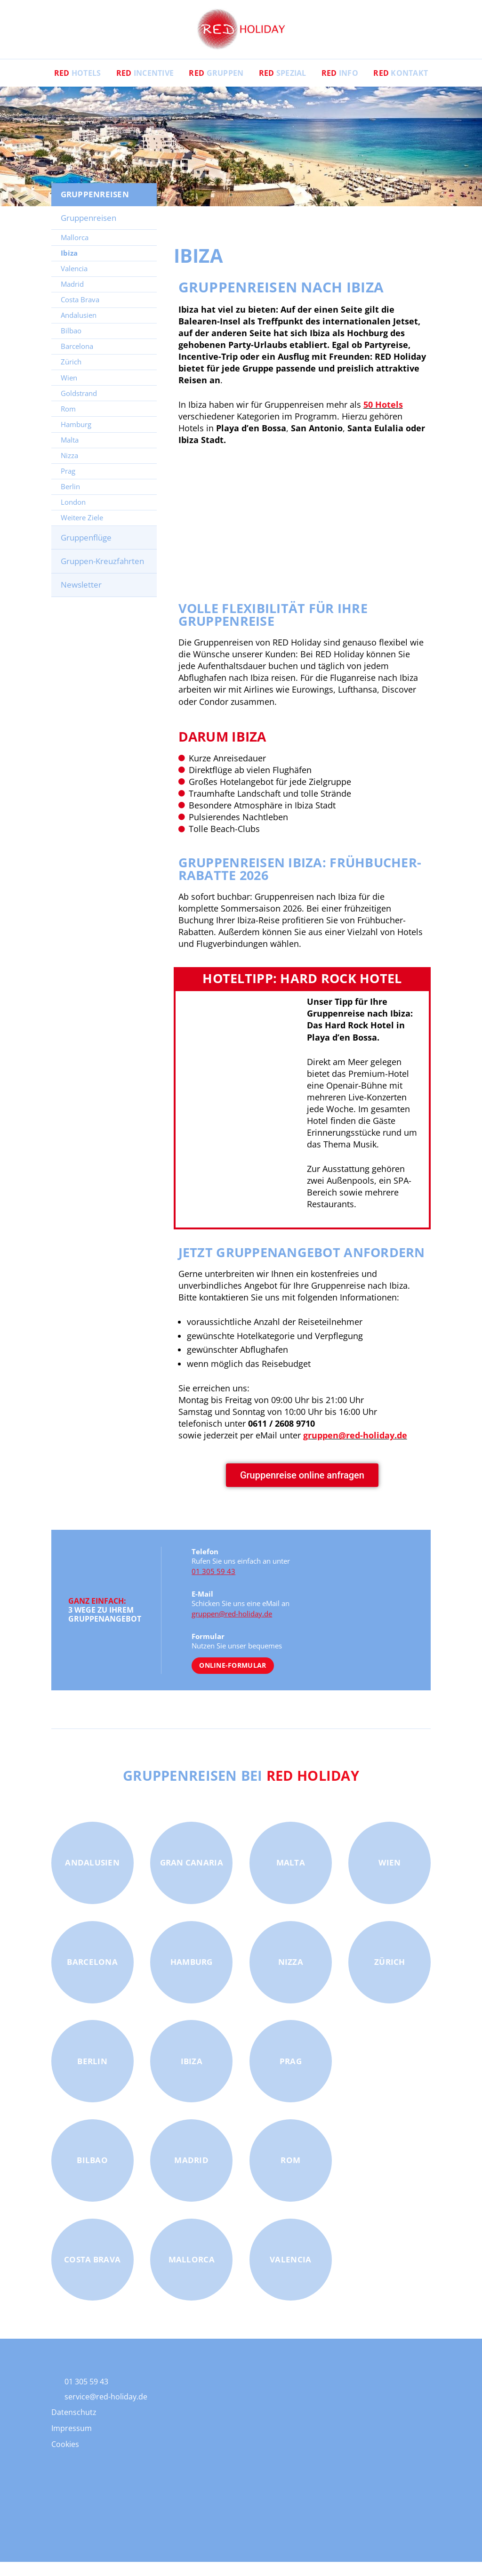 Image resolution: width=482 pixels, height=2576 pixels. I want to click on Impressum, so click(71, 2442).